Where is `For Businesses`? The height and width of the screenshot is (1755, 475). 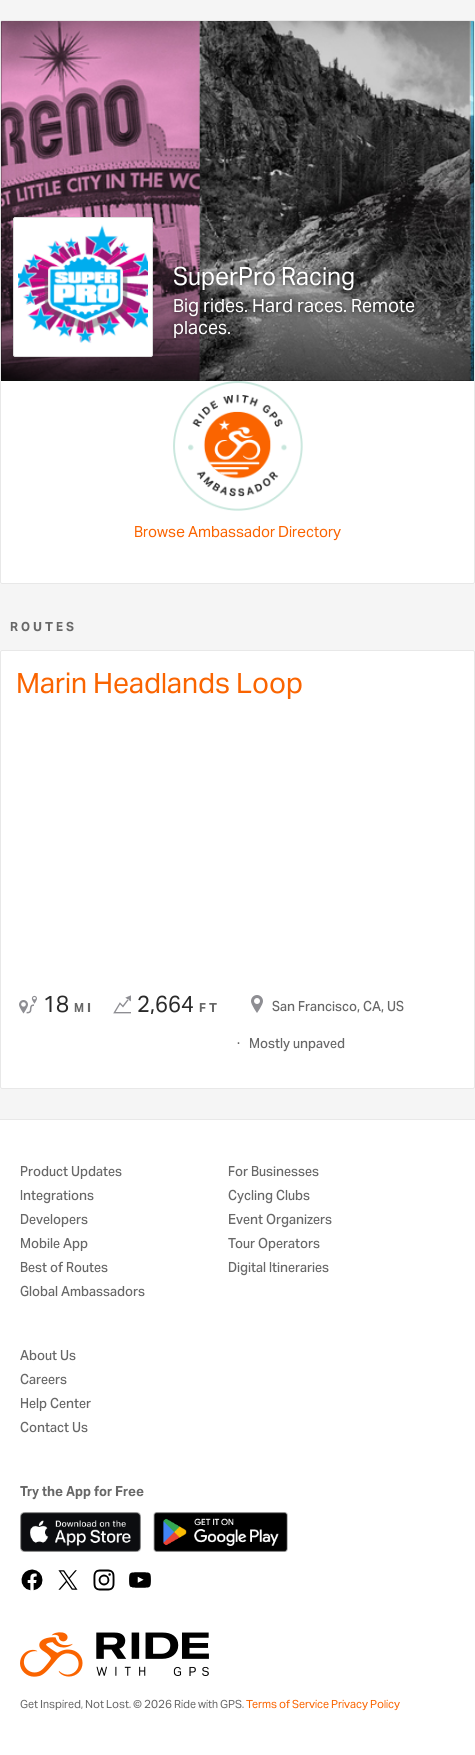
For Businesses is located at coordinates (273, 1172).